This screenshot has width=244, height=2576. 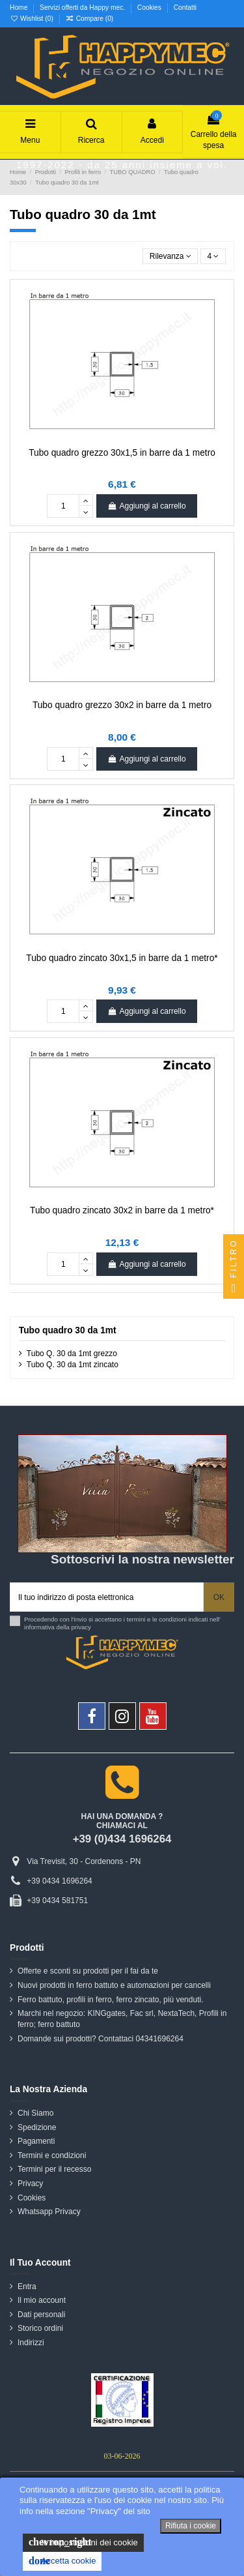 What do you see at coordinates (54, 2169) in the screenshot?
I see `Termini per il recesso` at bounding box center [54, 2169].